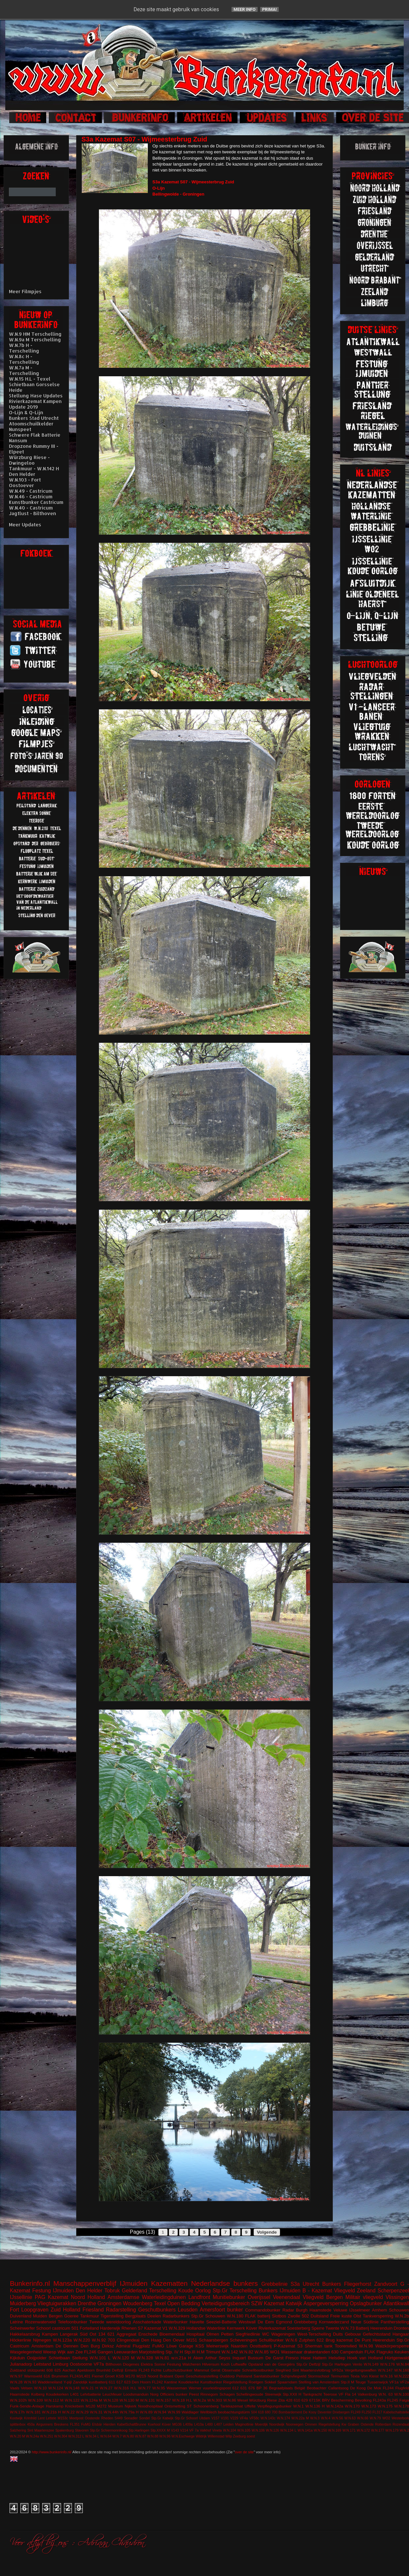  Describe the element at coordinates (137, 2303) in the screenshot. I see `Woudenberg` at that location.